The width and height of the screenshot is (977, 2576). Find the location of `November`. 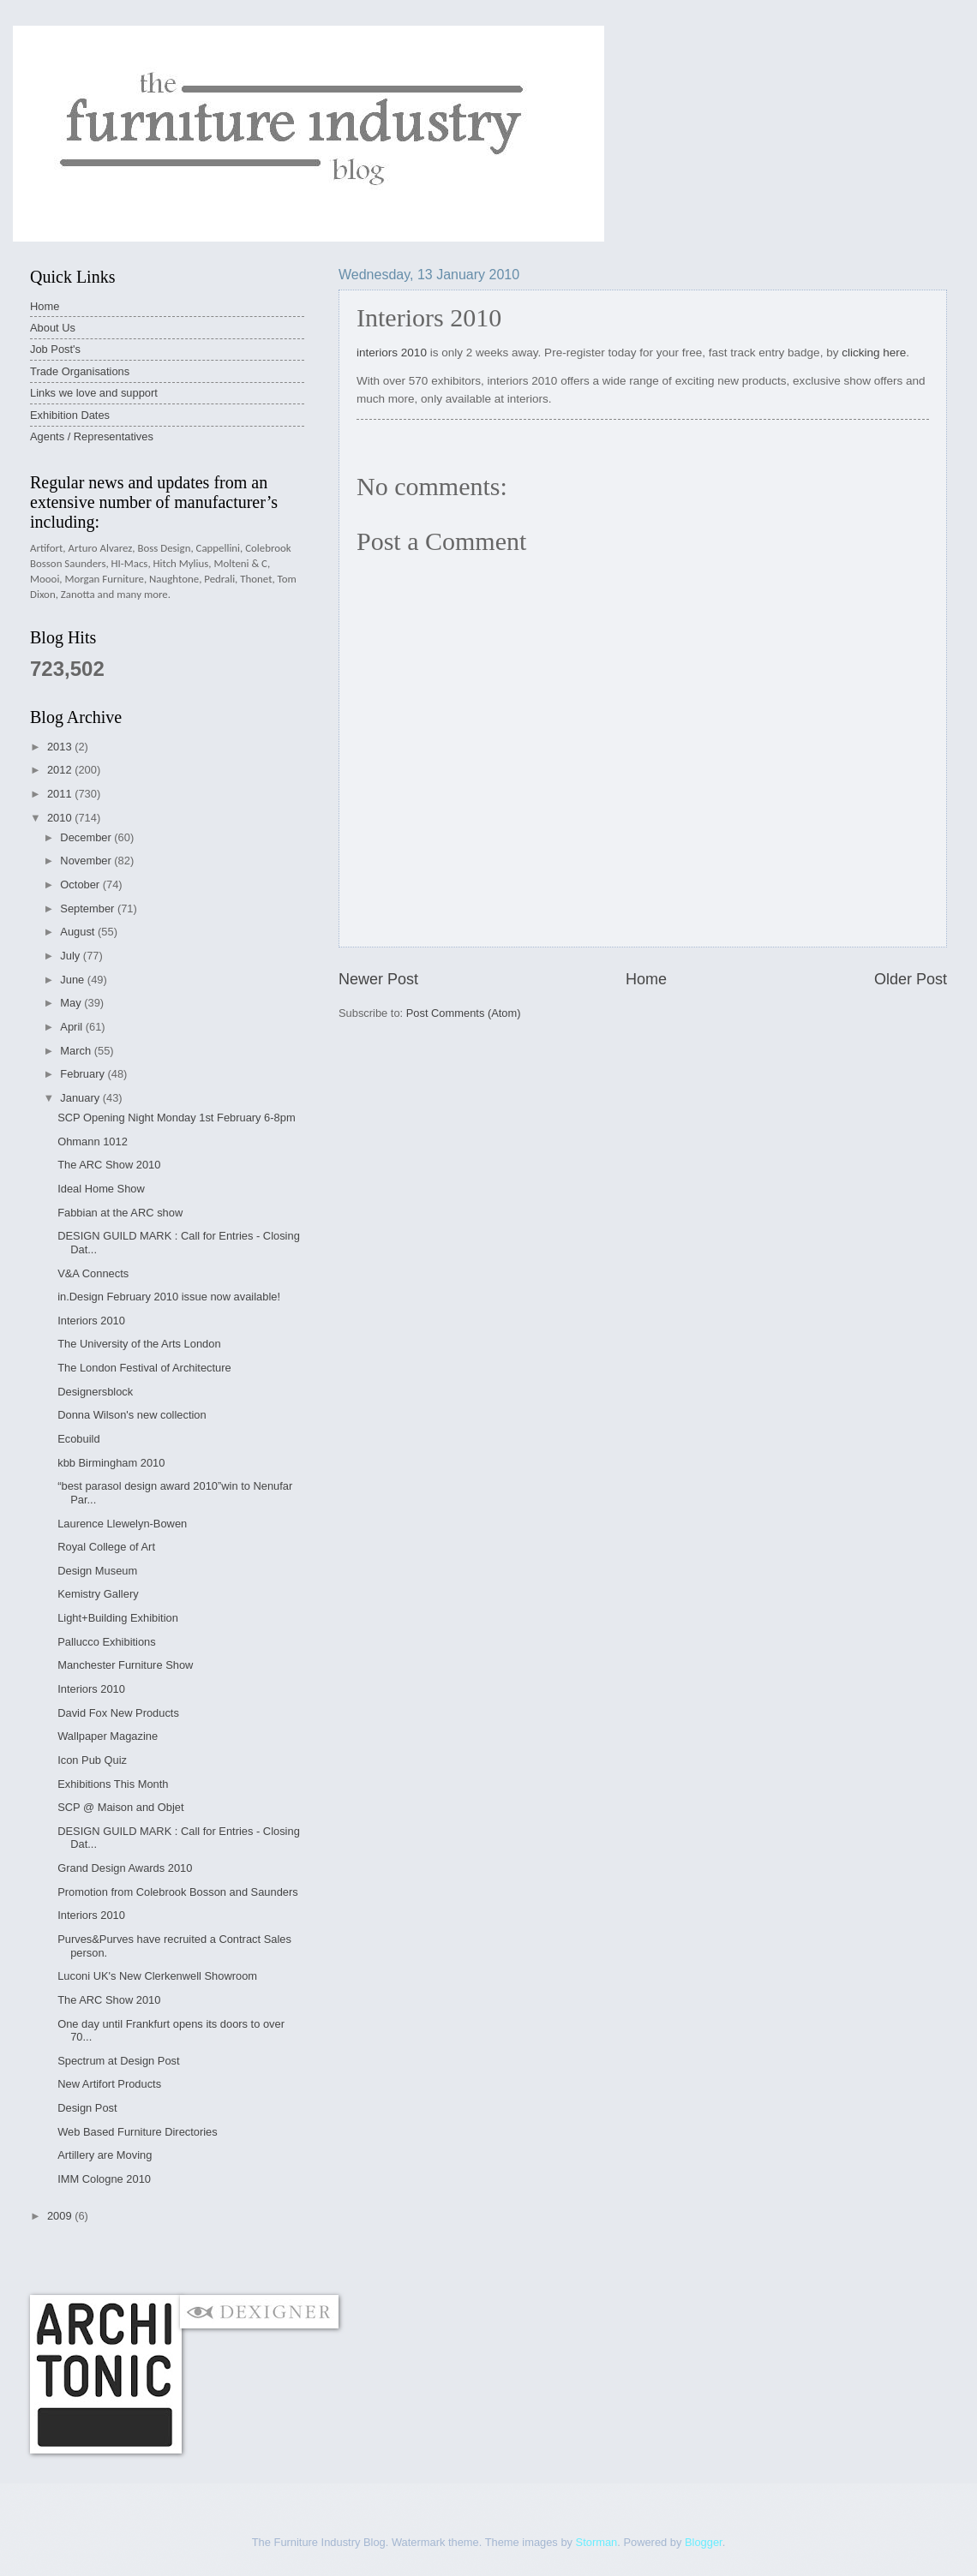

November is located at coordinates (87, 860).